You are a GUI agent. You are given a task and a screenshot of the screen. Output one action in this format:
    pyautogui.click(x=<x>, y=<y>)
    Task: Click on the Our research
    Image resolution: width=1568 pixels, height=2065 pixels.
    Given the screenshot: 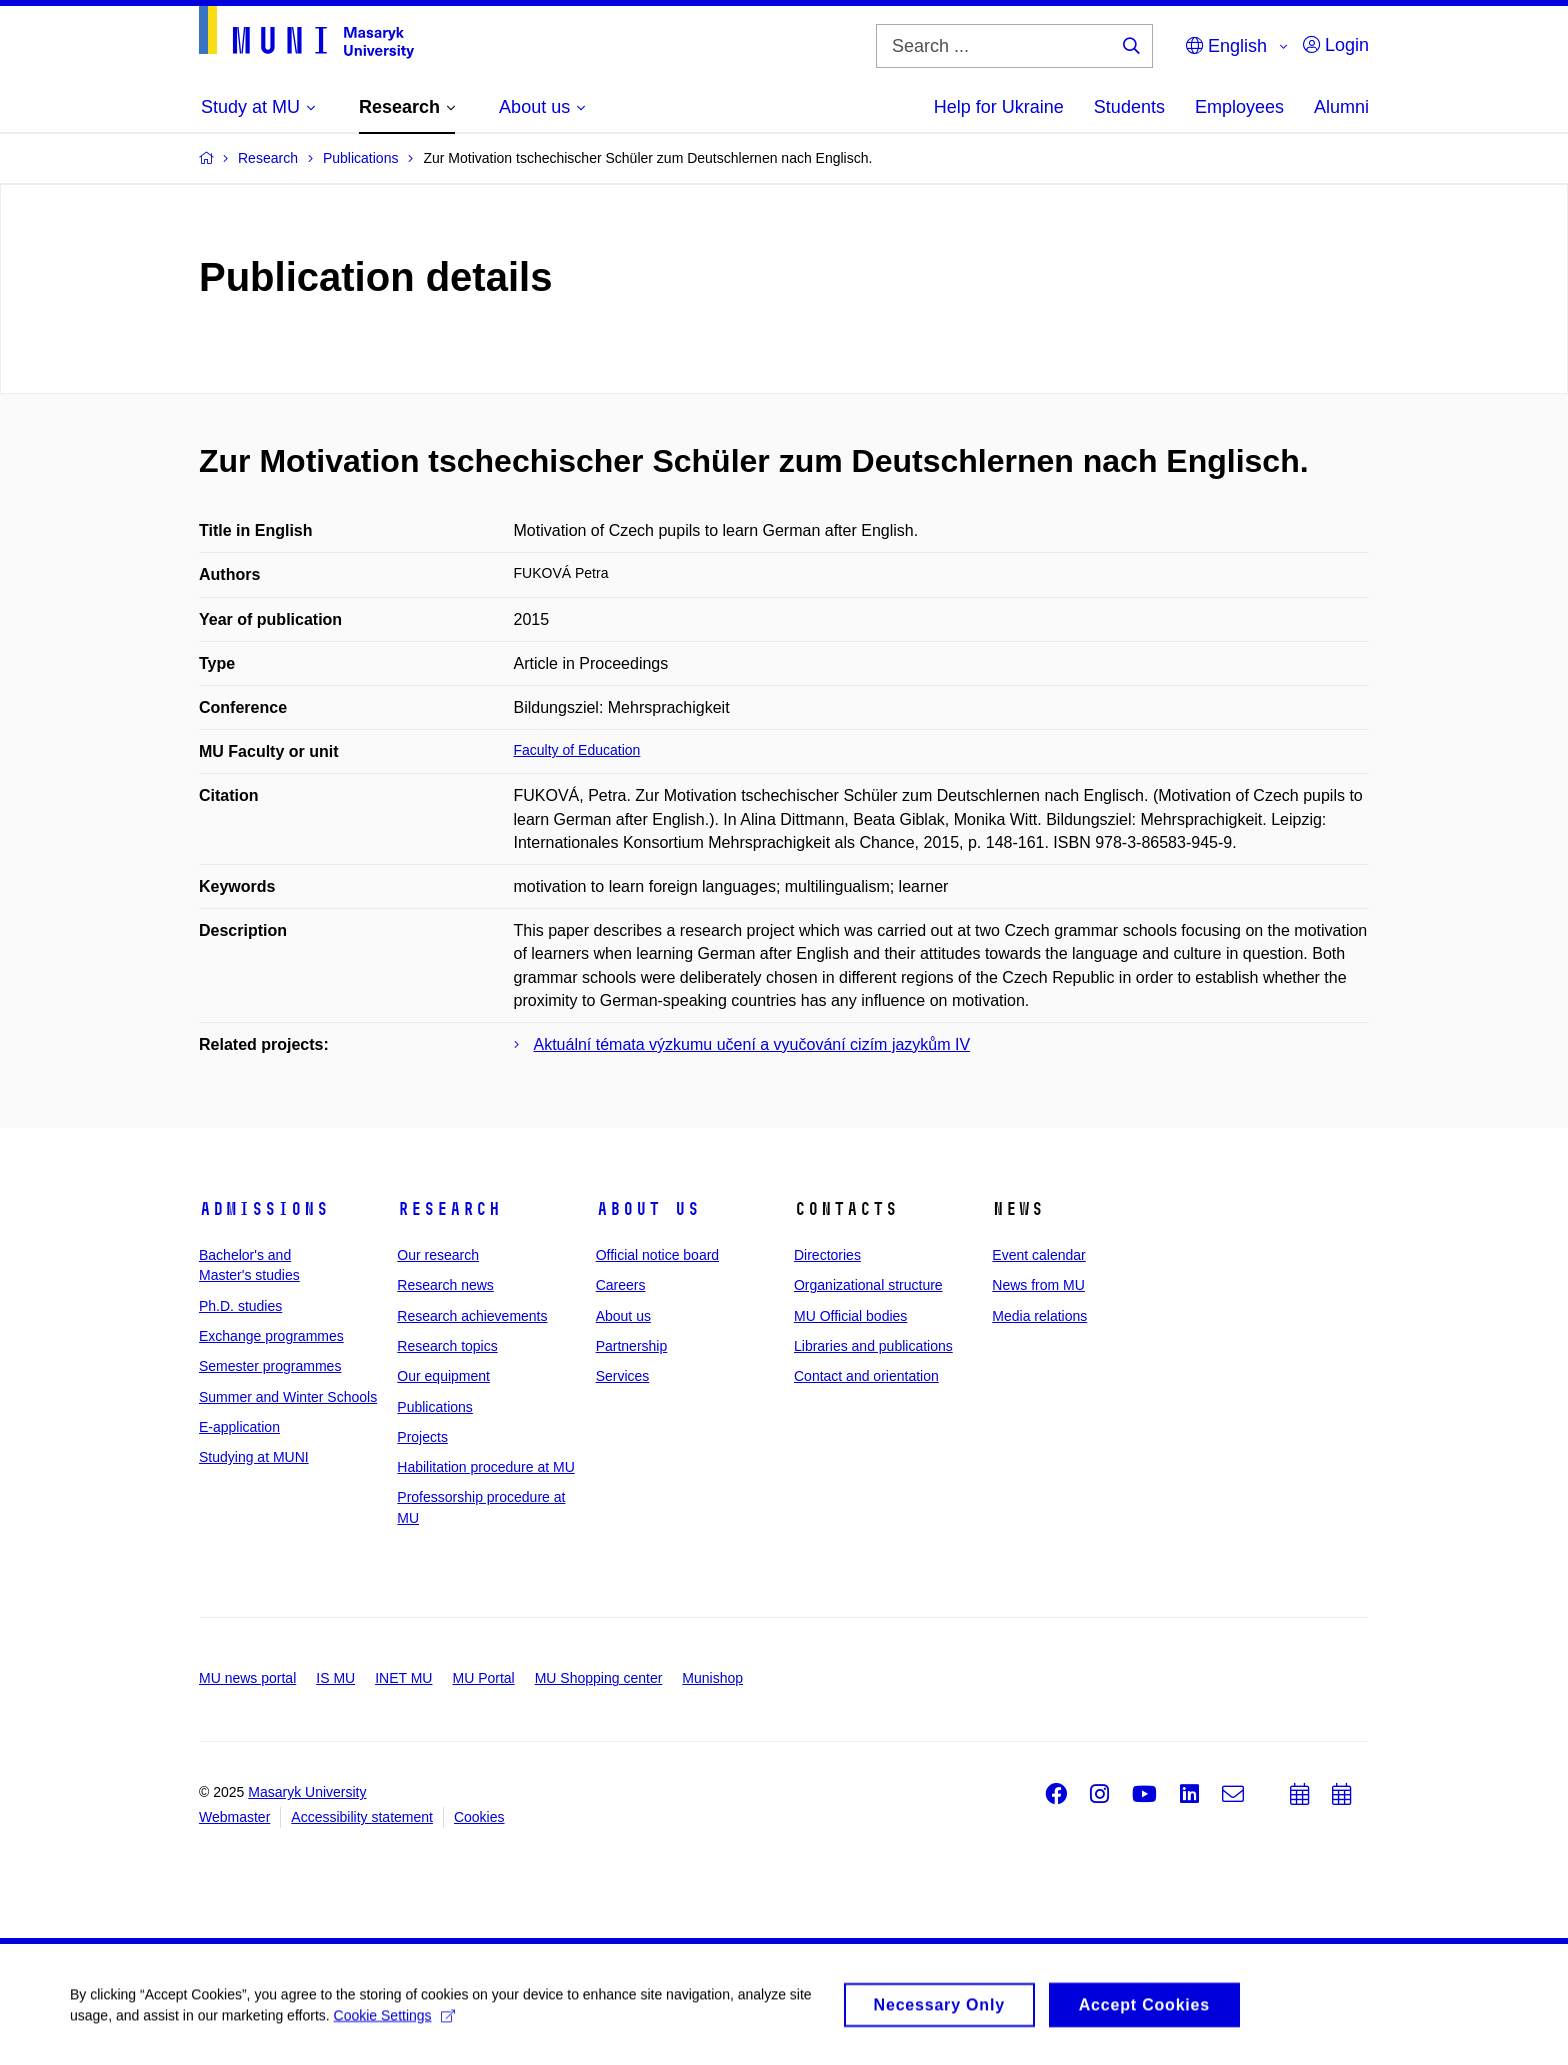 What is the action you would take?
    pyautogui.click(x=438, y=1255)
    